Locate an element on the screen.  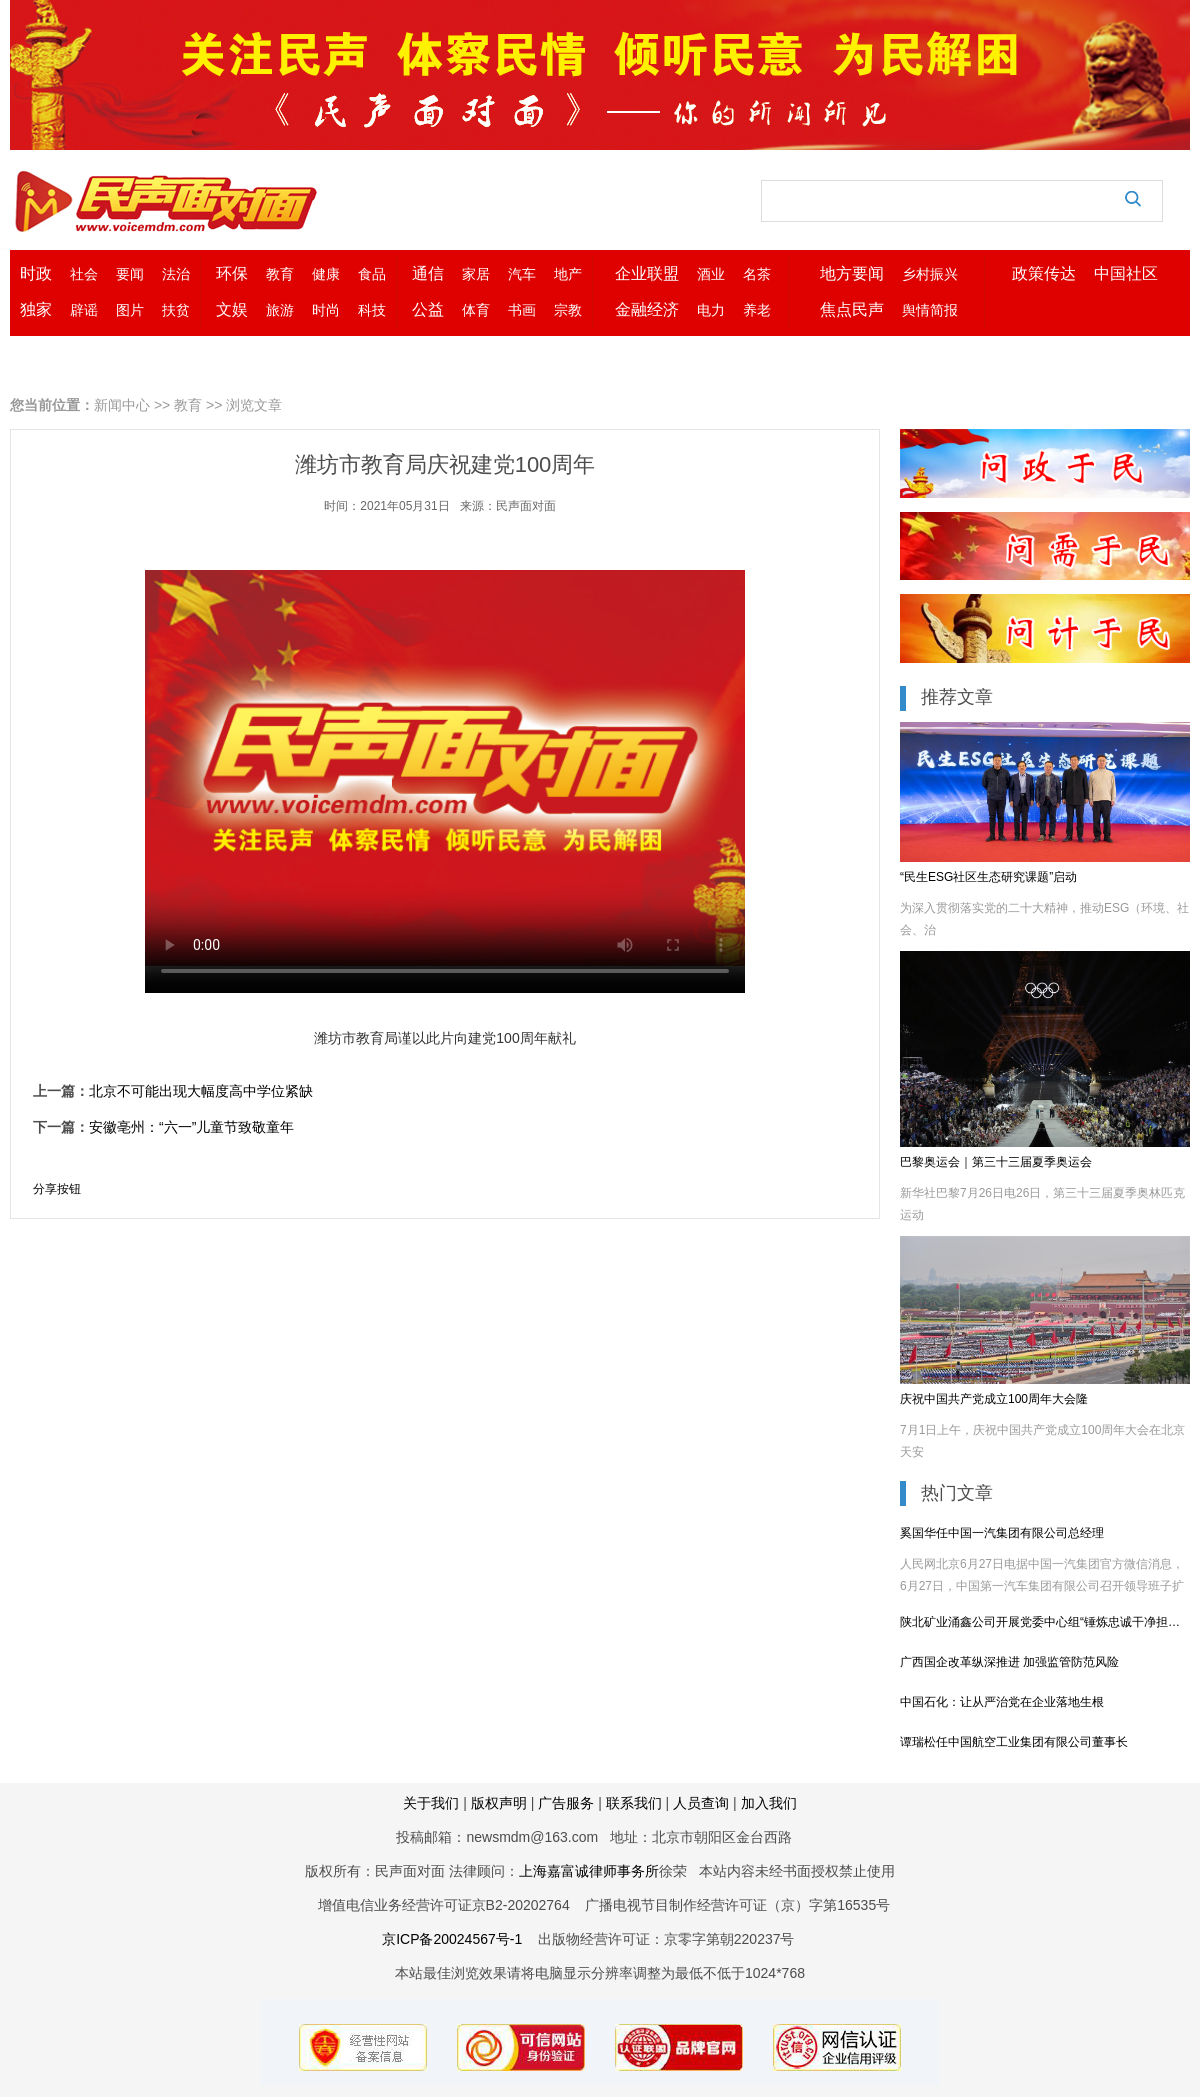
巴黎奥运会｜第三十三届夏季奥运会 is located at coordinates (996, 1162).